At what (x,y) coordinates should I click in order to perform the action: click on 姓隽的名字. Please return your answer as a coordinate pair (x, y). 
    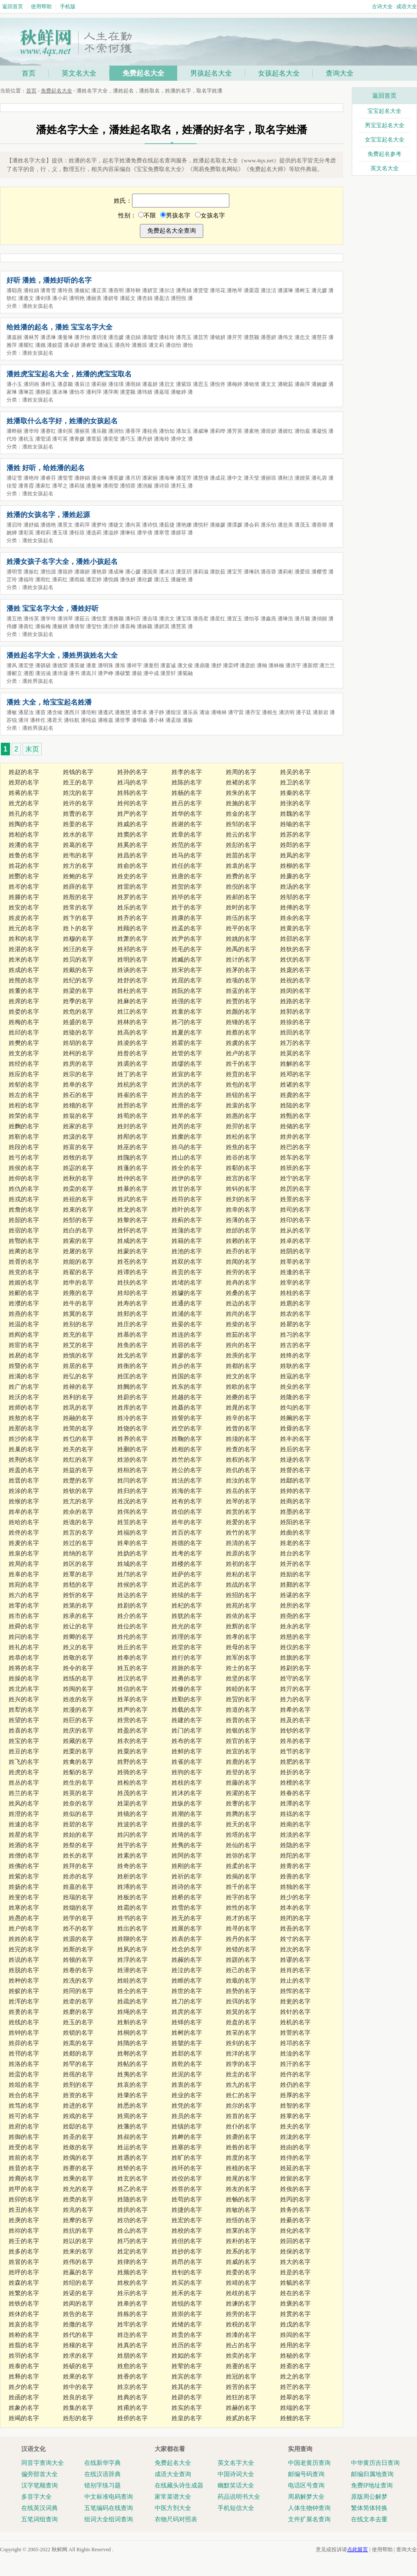
    Looking at the image, I should click on (187, 1845).